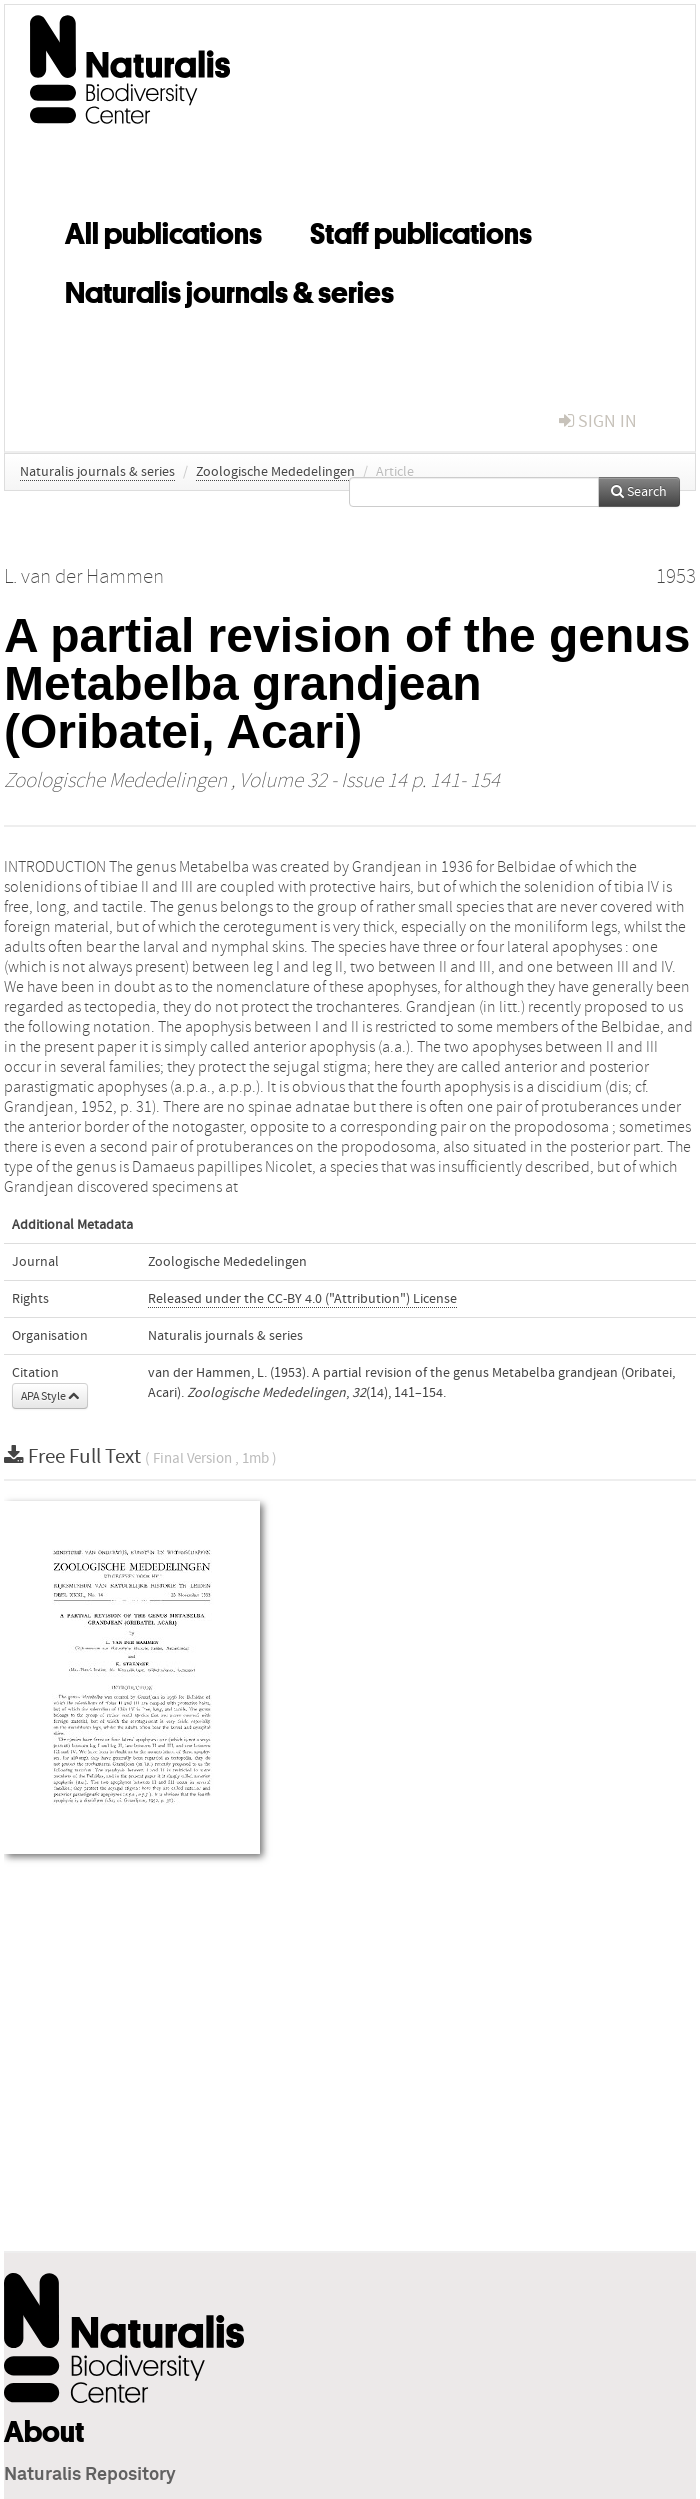 The width and height of the screenshot is (700, 2499). What do you see at coordinates (163, 230) in the screenshot?
I see `All publications` at bounding box center [163, 230].